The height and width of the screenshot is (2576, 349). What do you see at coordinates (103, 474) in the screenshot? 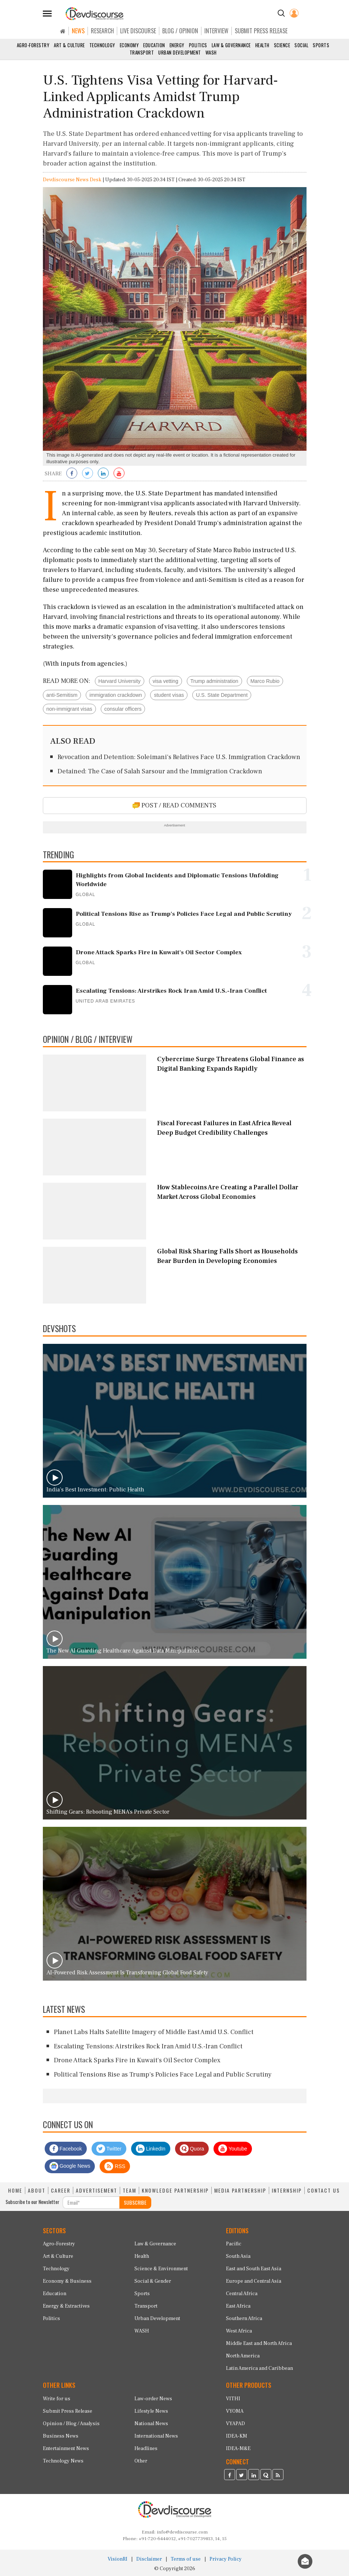
I see `[Share on LinkedIn]` at bounding box center [103, 474].